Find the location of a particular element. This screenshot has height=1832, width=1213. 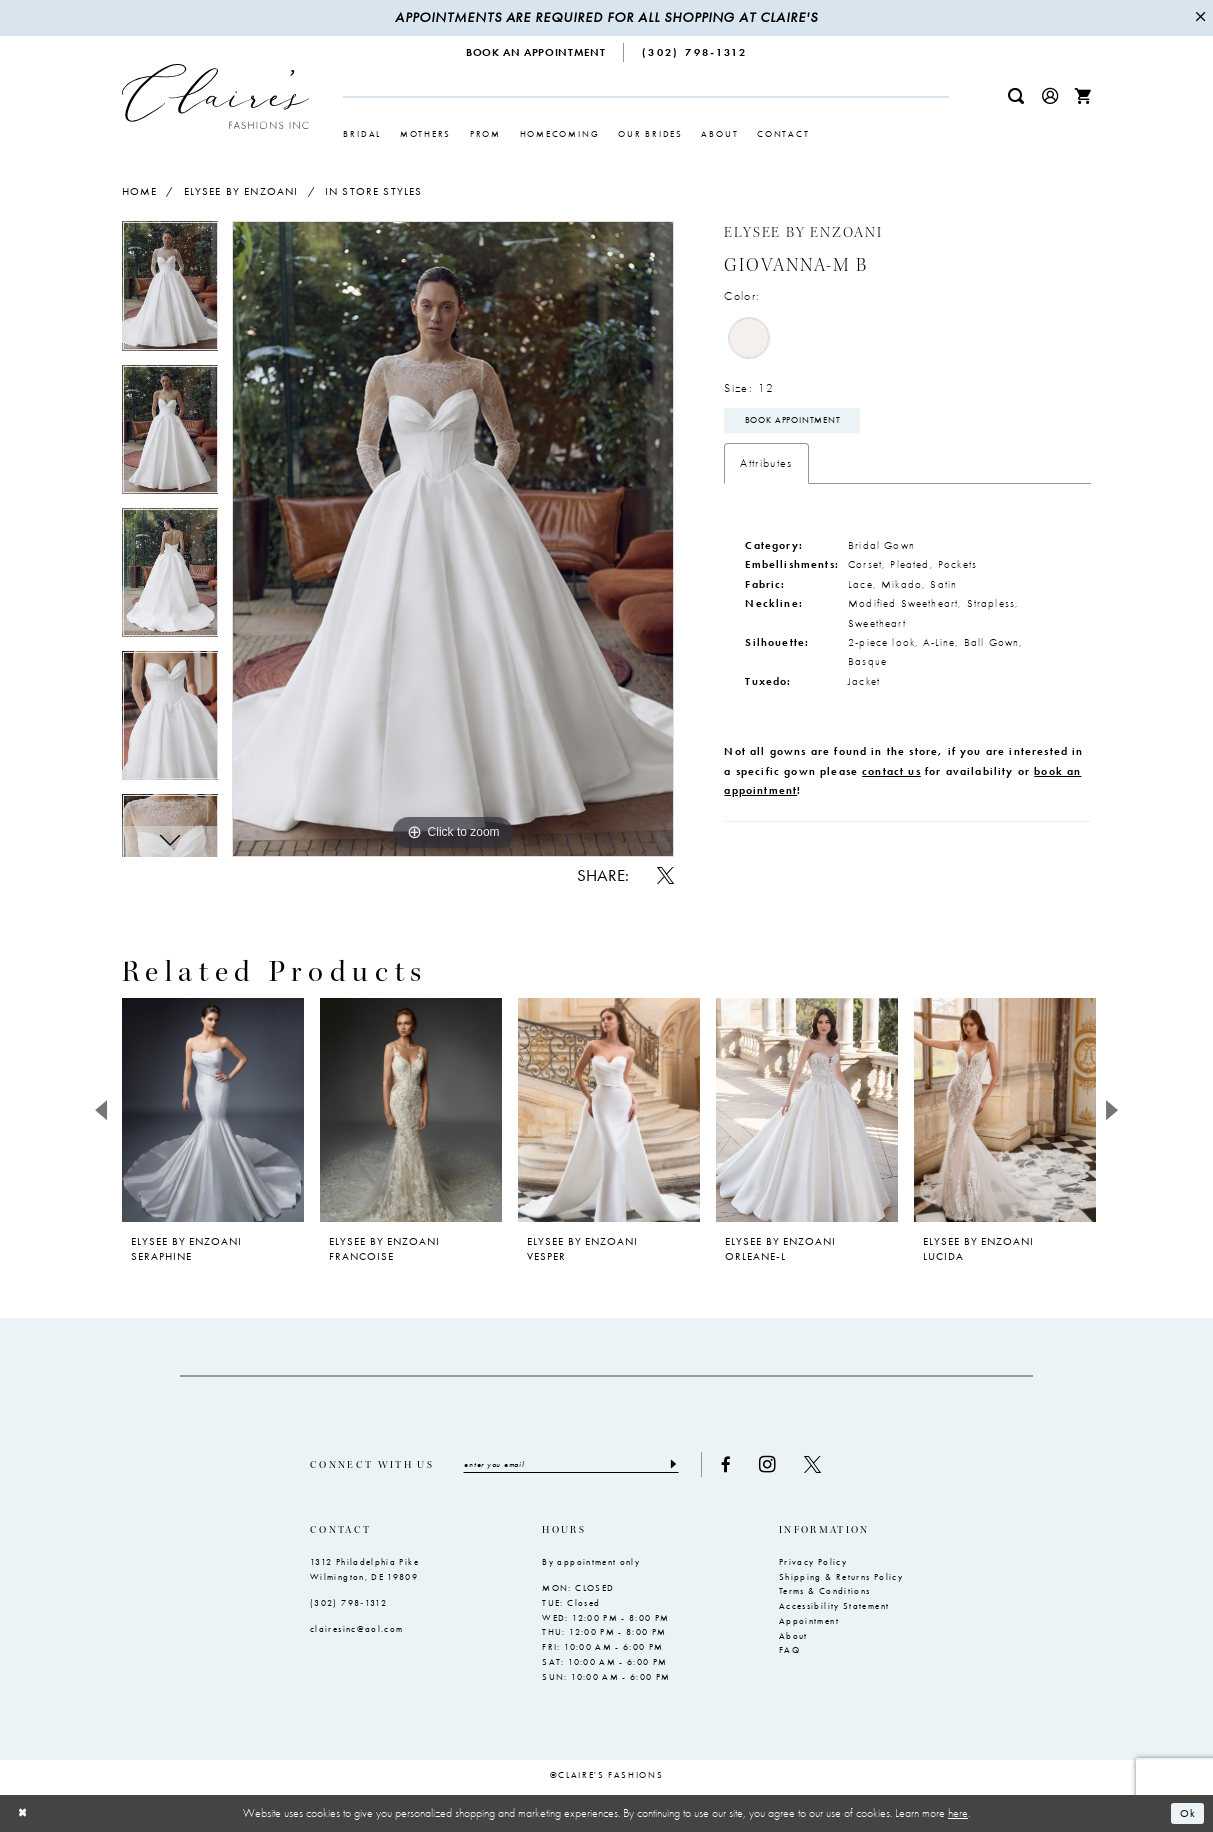

Appointment is located at coordinates (809, 1621).